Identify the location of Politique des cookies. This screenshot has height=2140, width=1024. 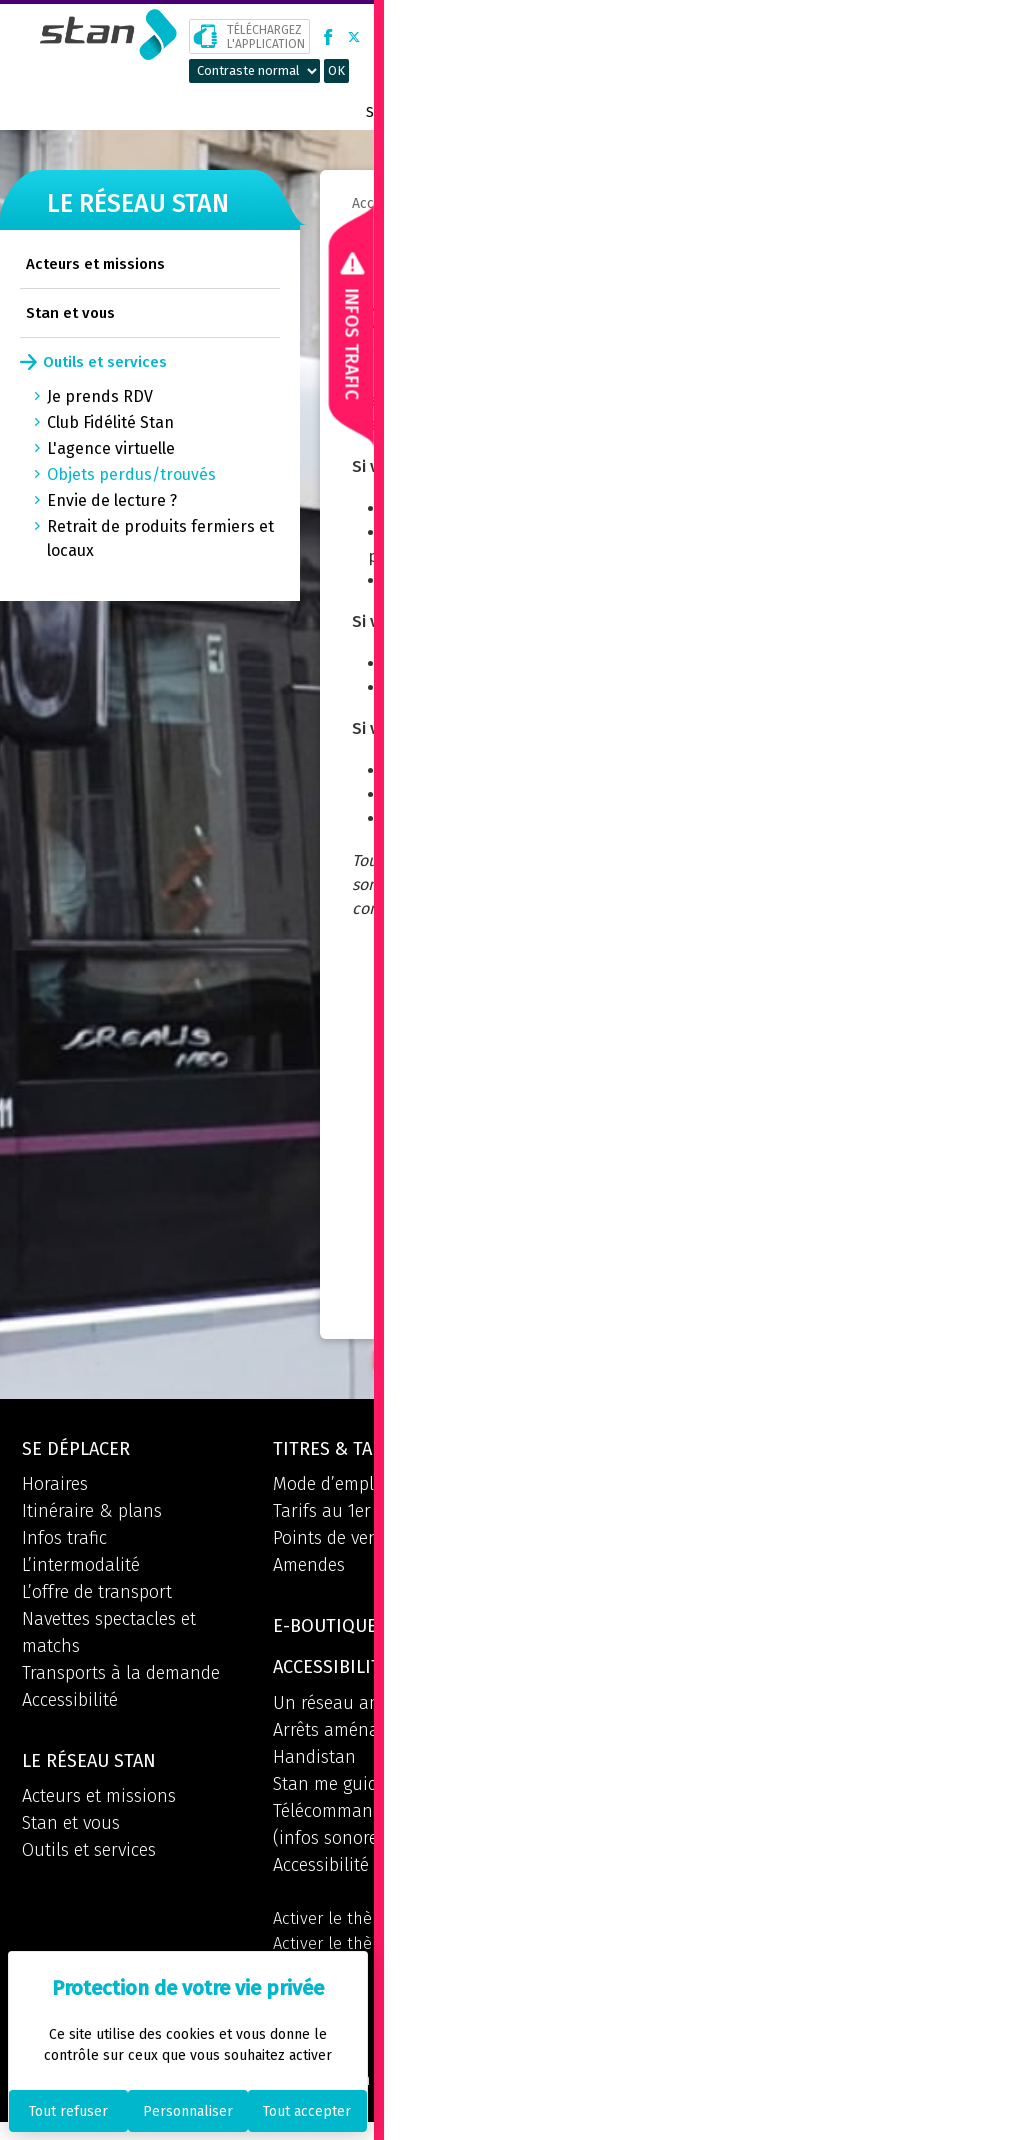
(921, 2096).